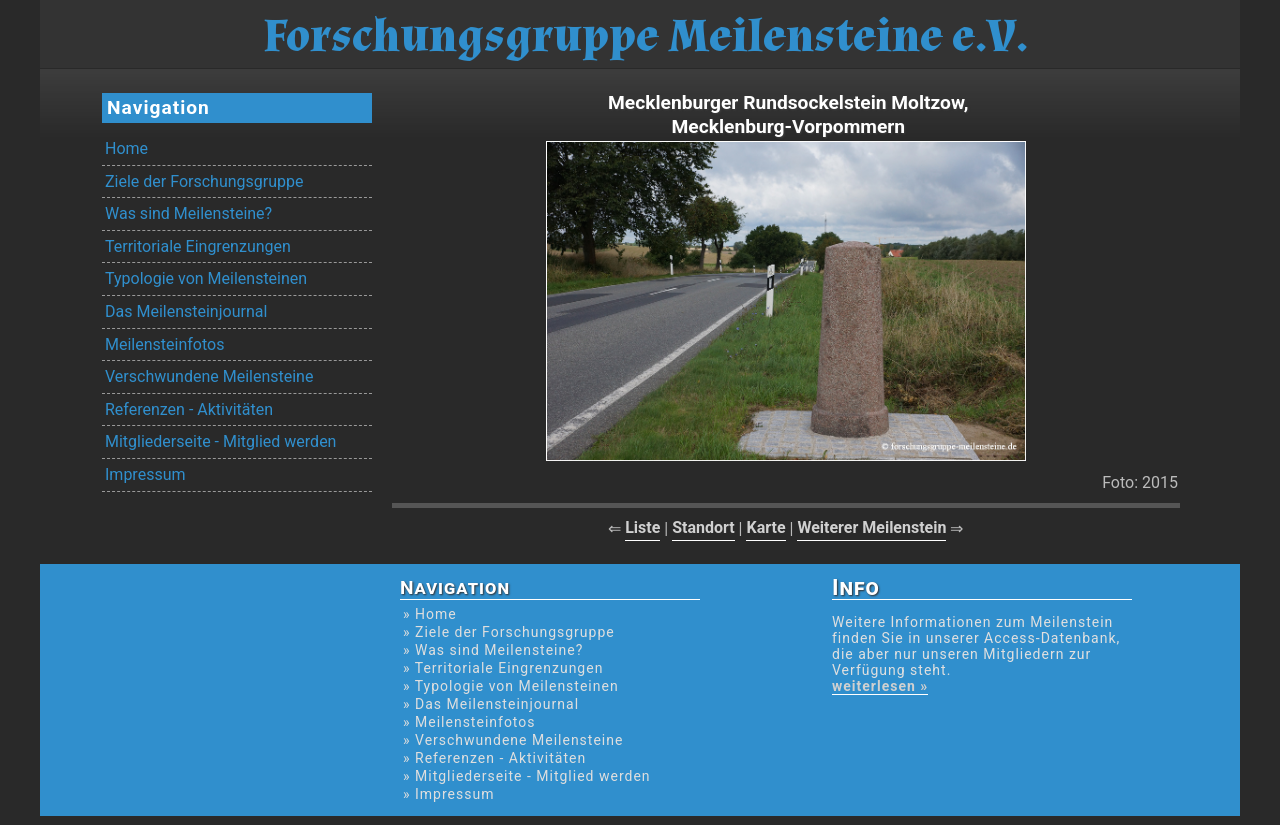  I want to click on Meilensteinfotos, so click(164, 344).